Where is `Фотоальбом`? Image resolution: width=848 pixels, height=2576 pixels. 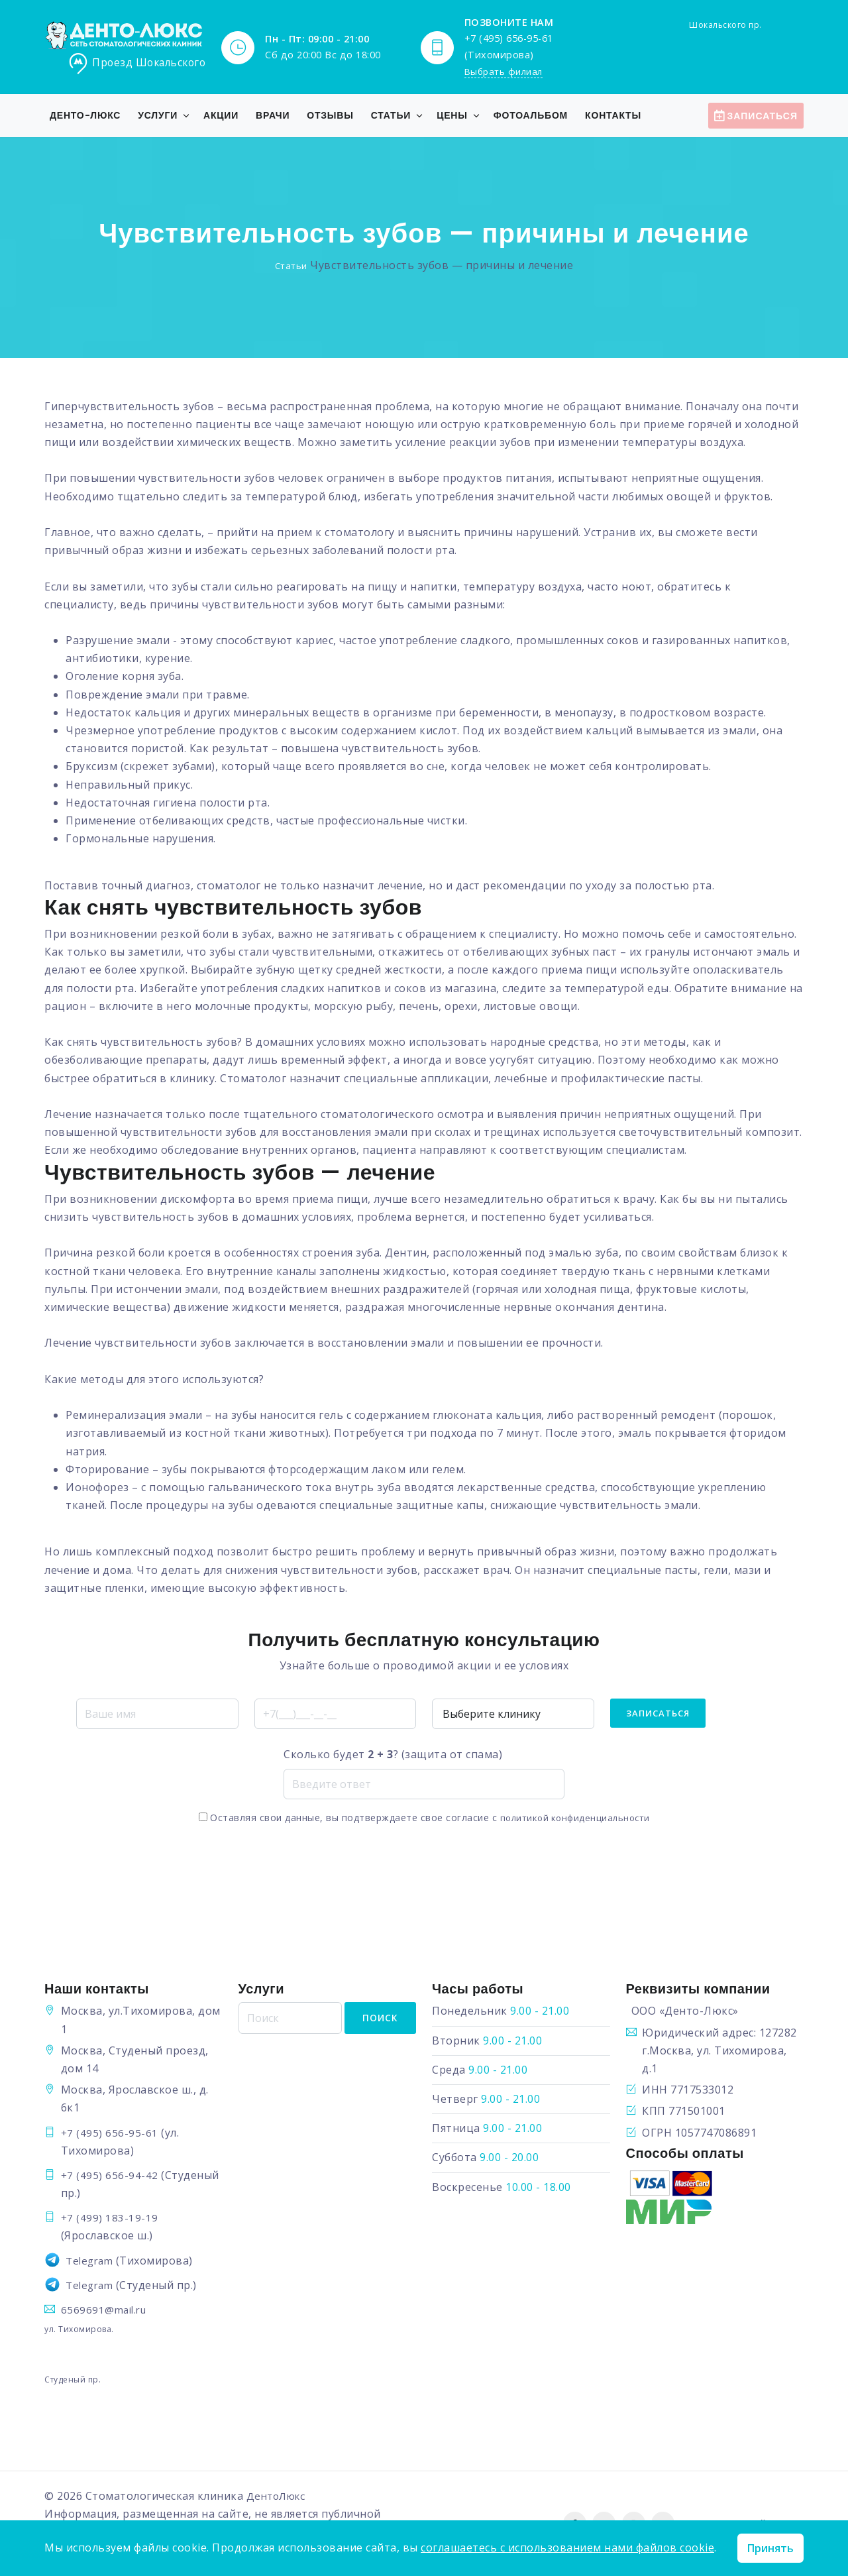
Фотоальбом is located at coordinates (531, 116).